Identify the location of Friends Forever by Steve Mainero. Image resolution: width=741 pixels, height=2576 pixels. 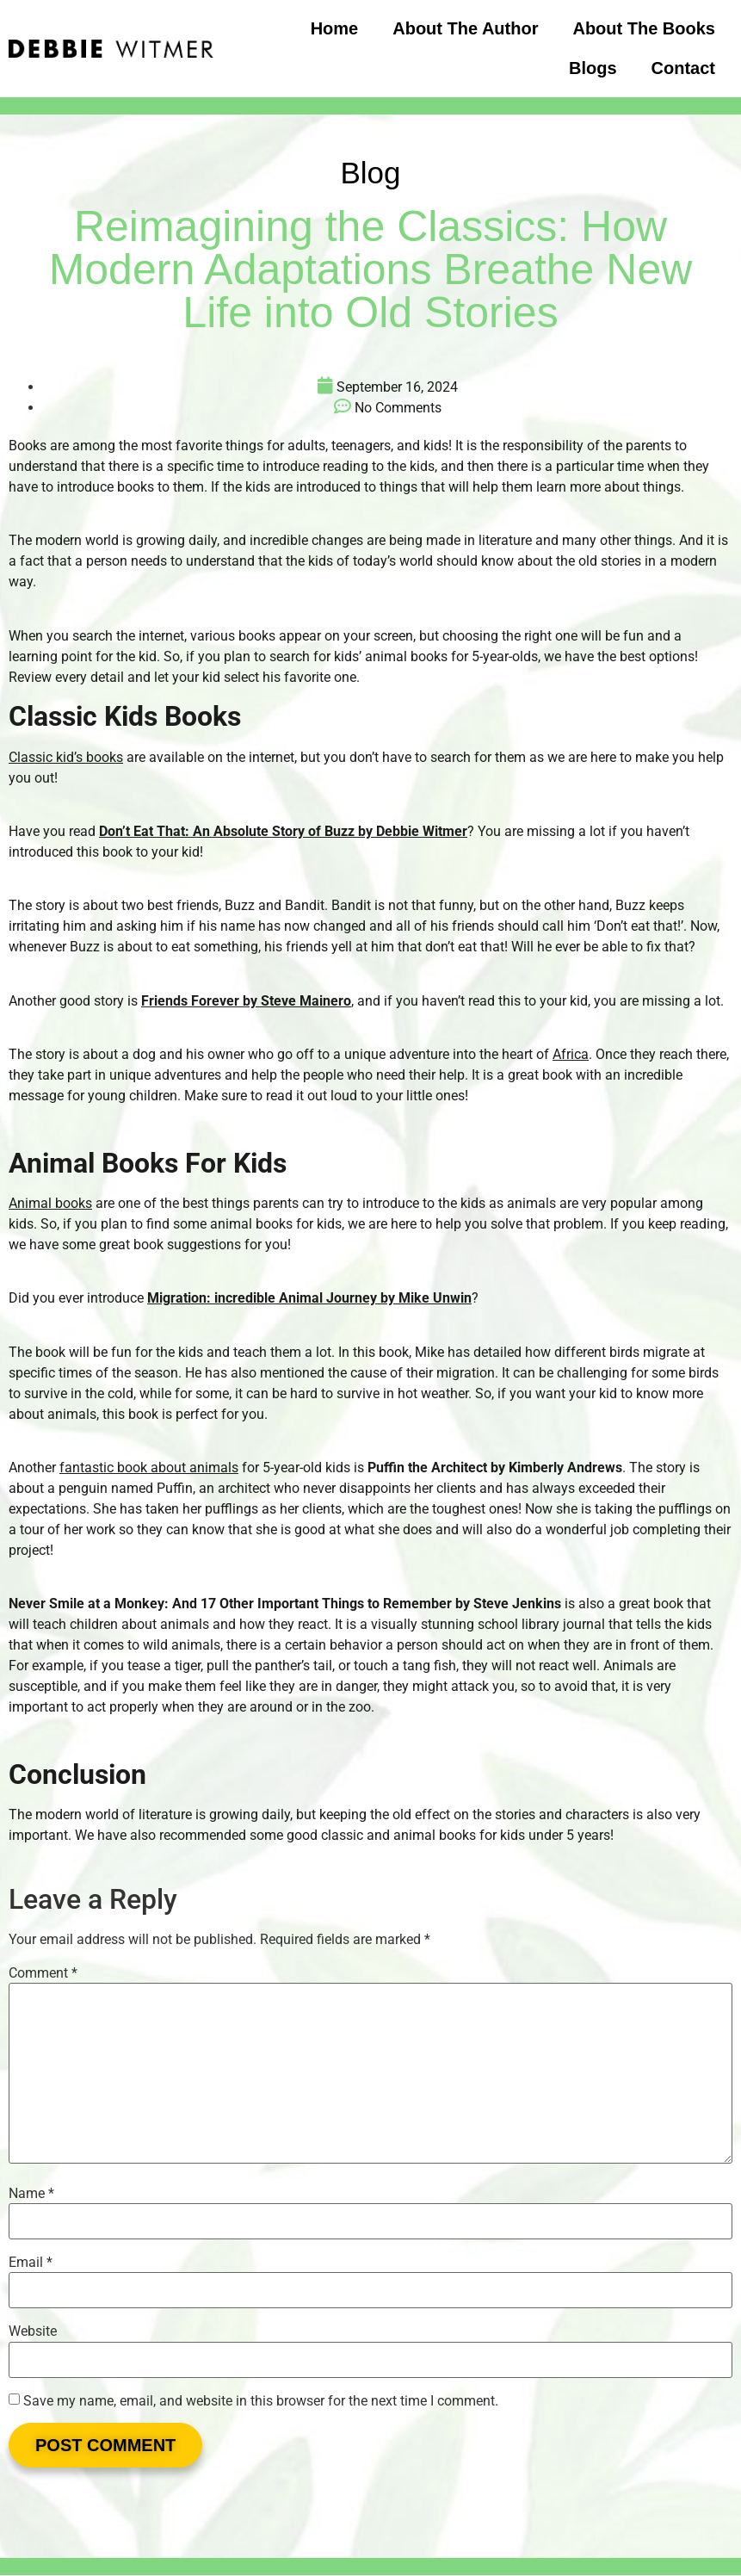
(246, 1001).